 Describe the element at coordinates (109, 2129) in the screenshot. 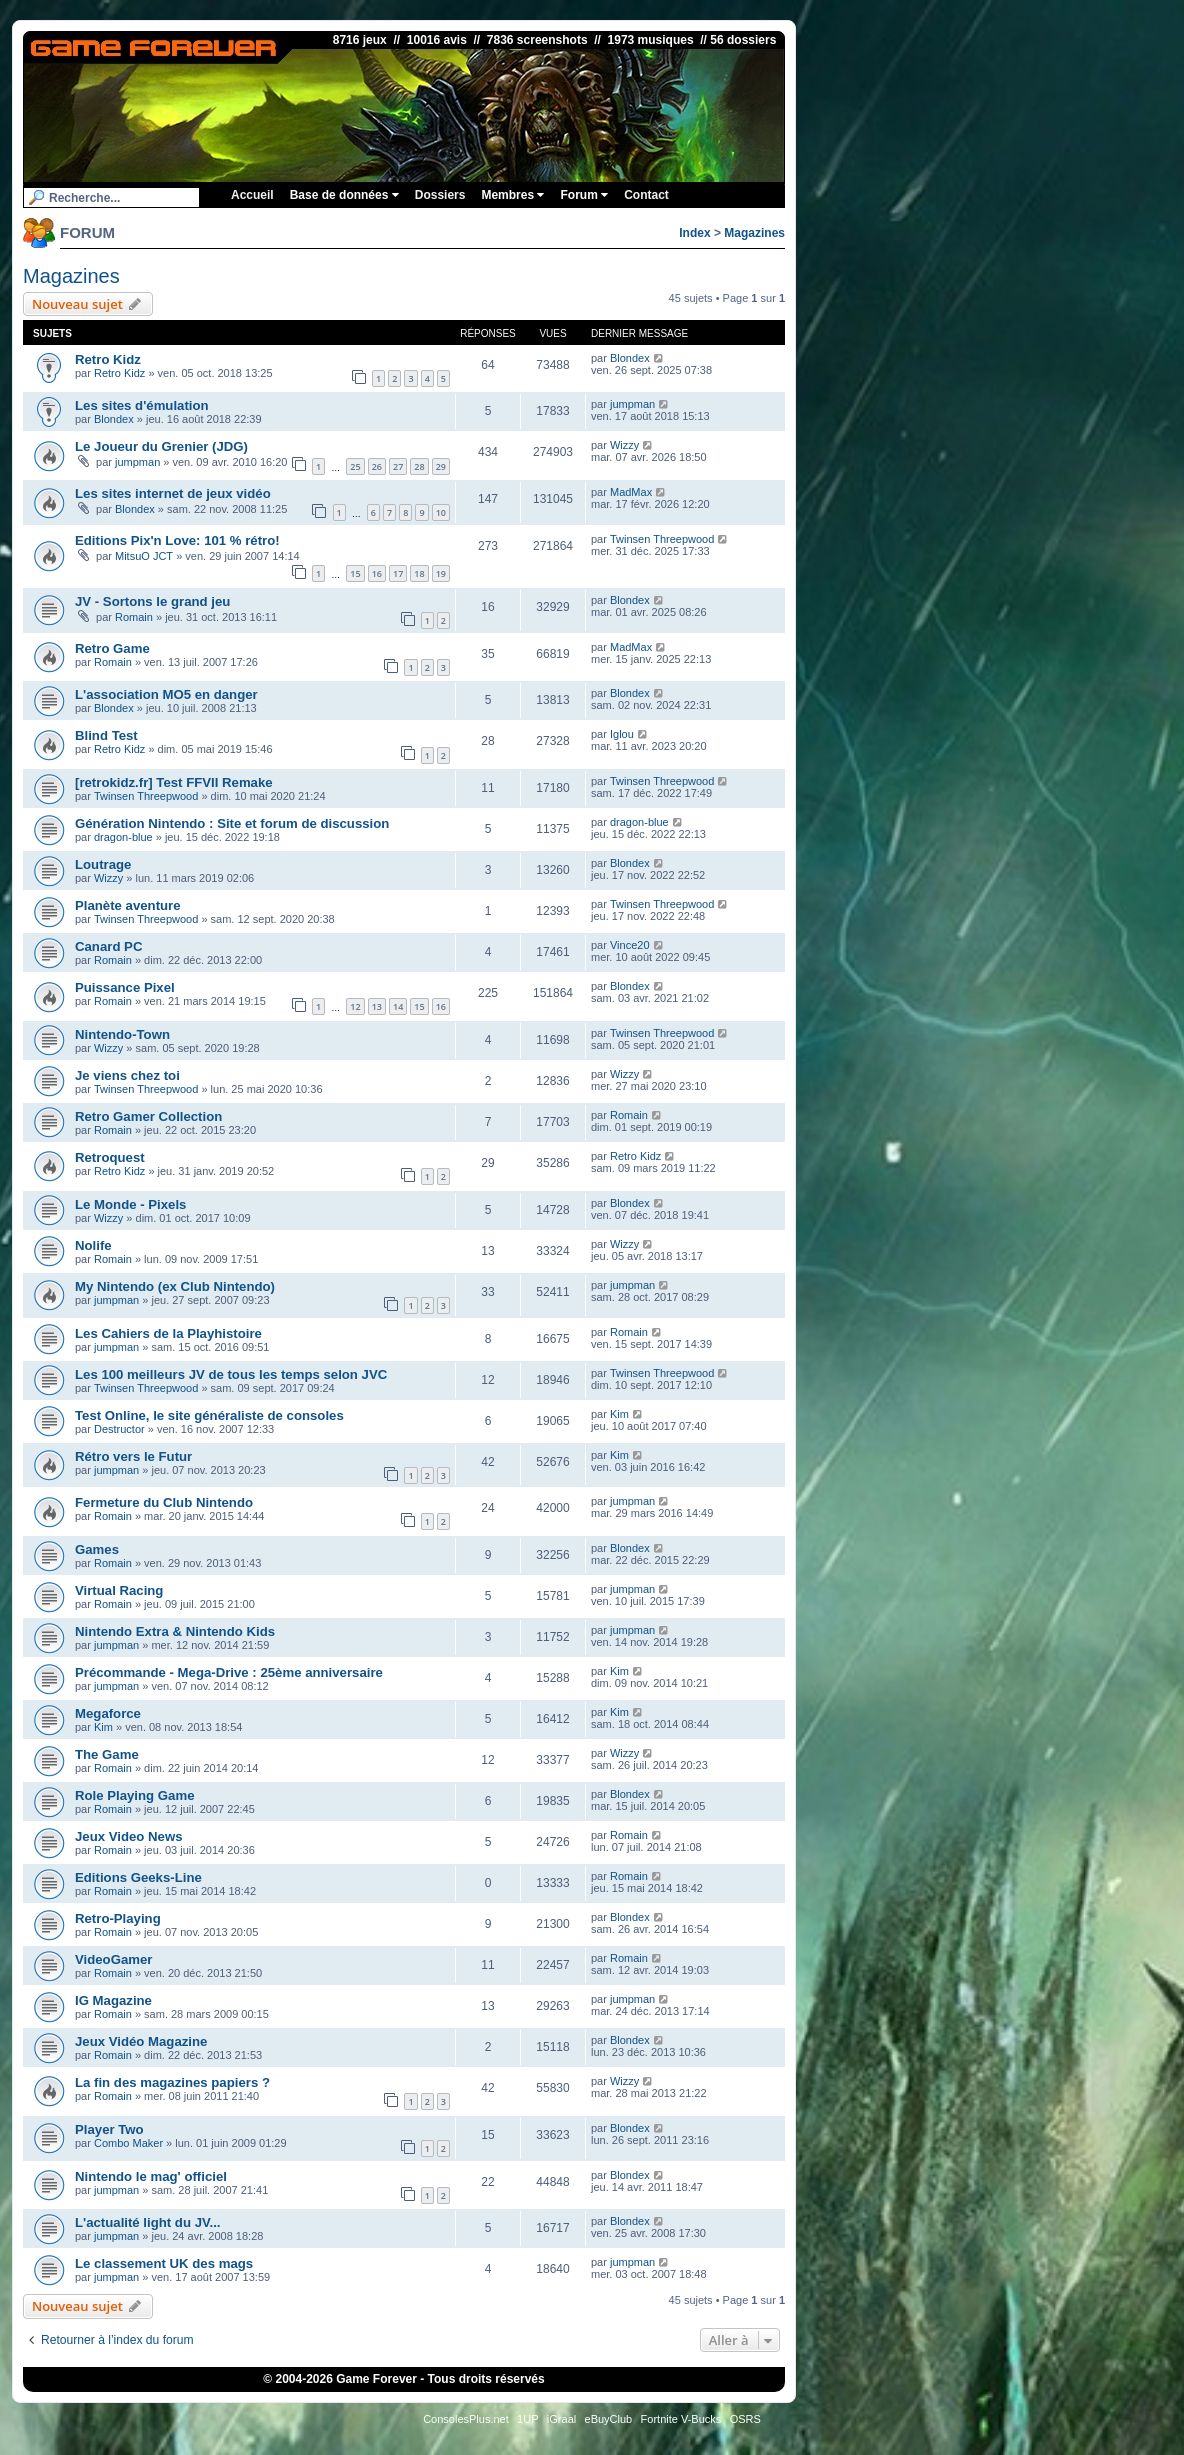

I see `Player Two` at that location.